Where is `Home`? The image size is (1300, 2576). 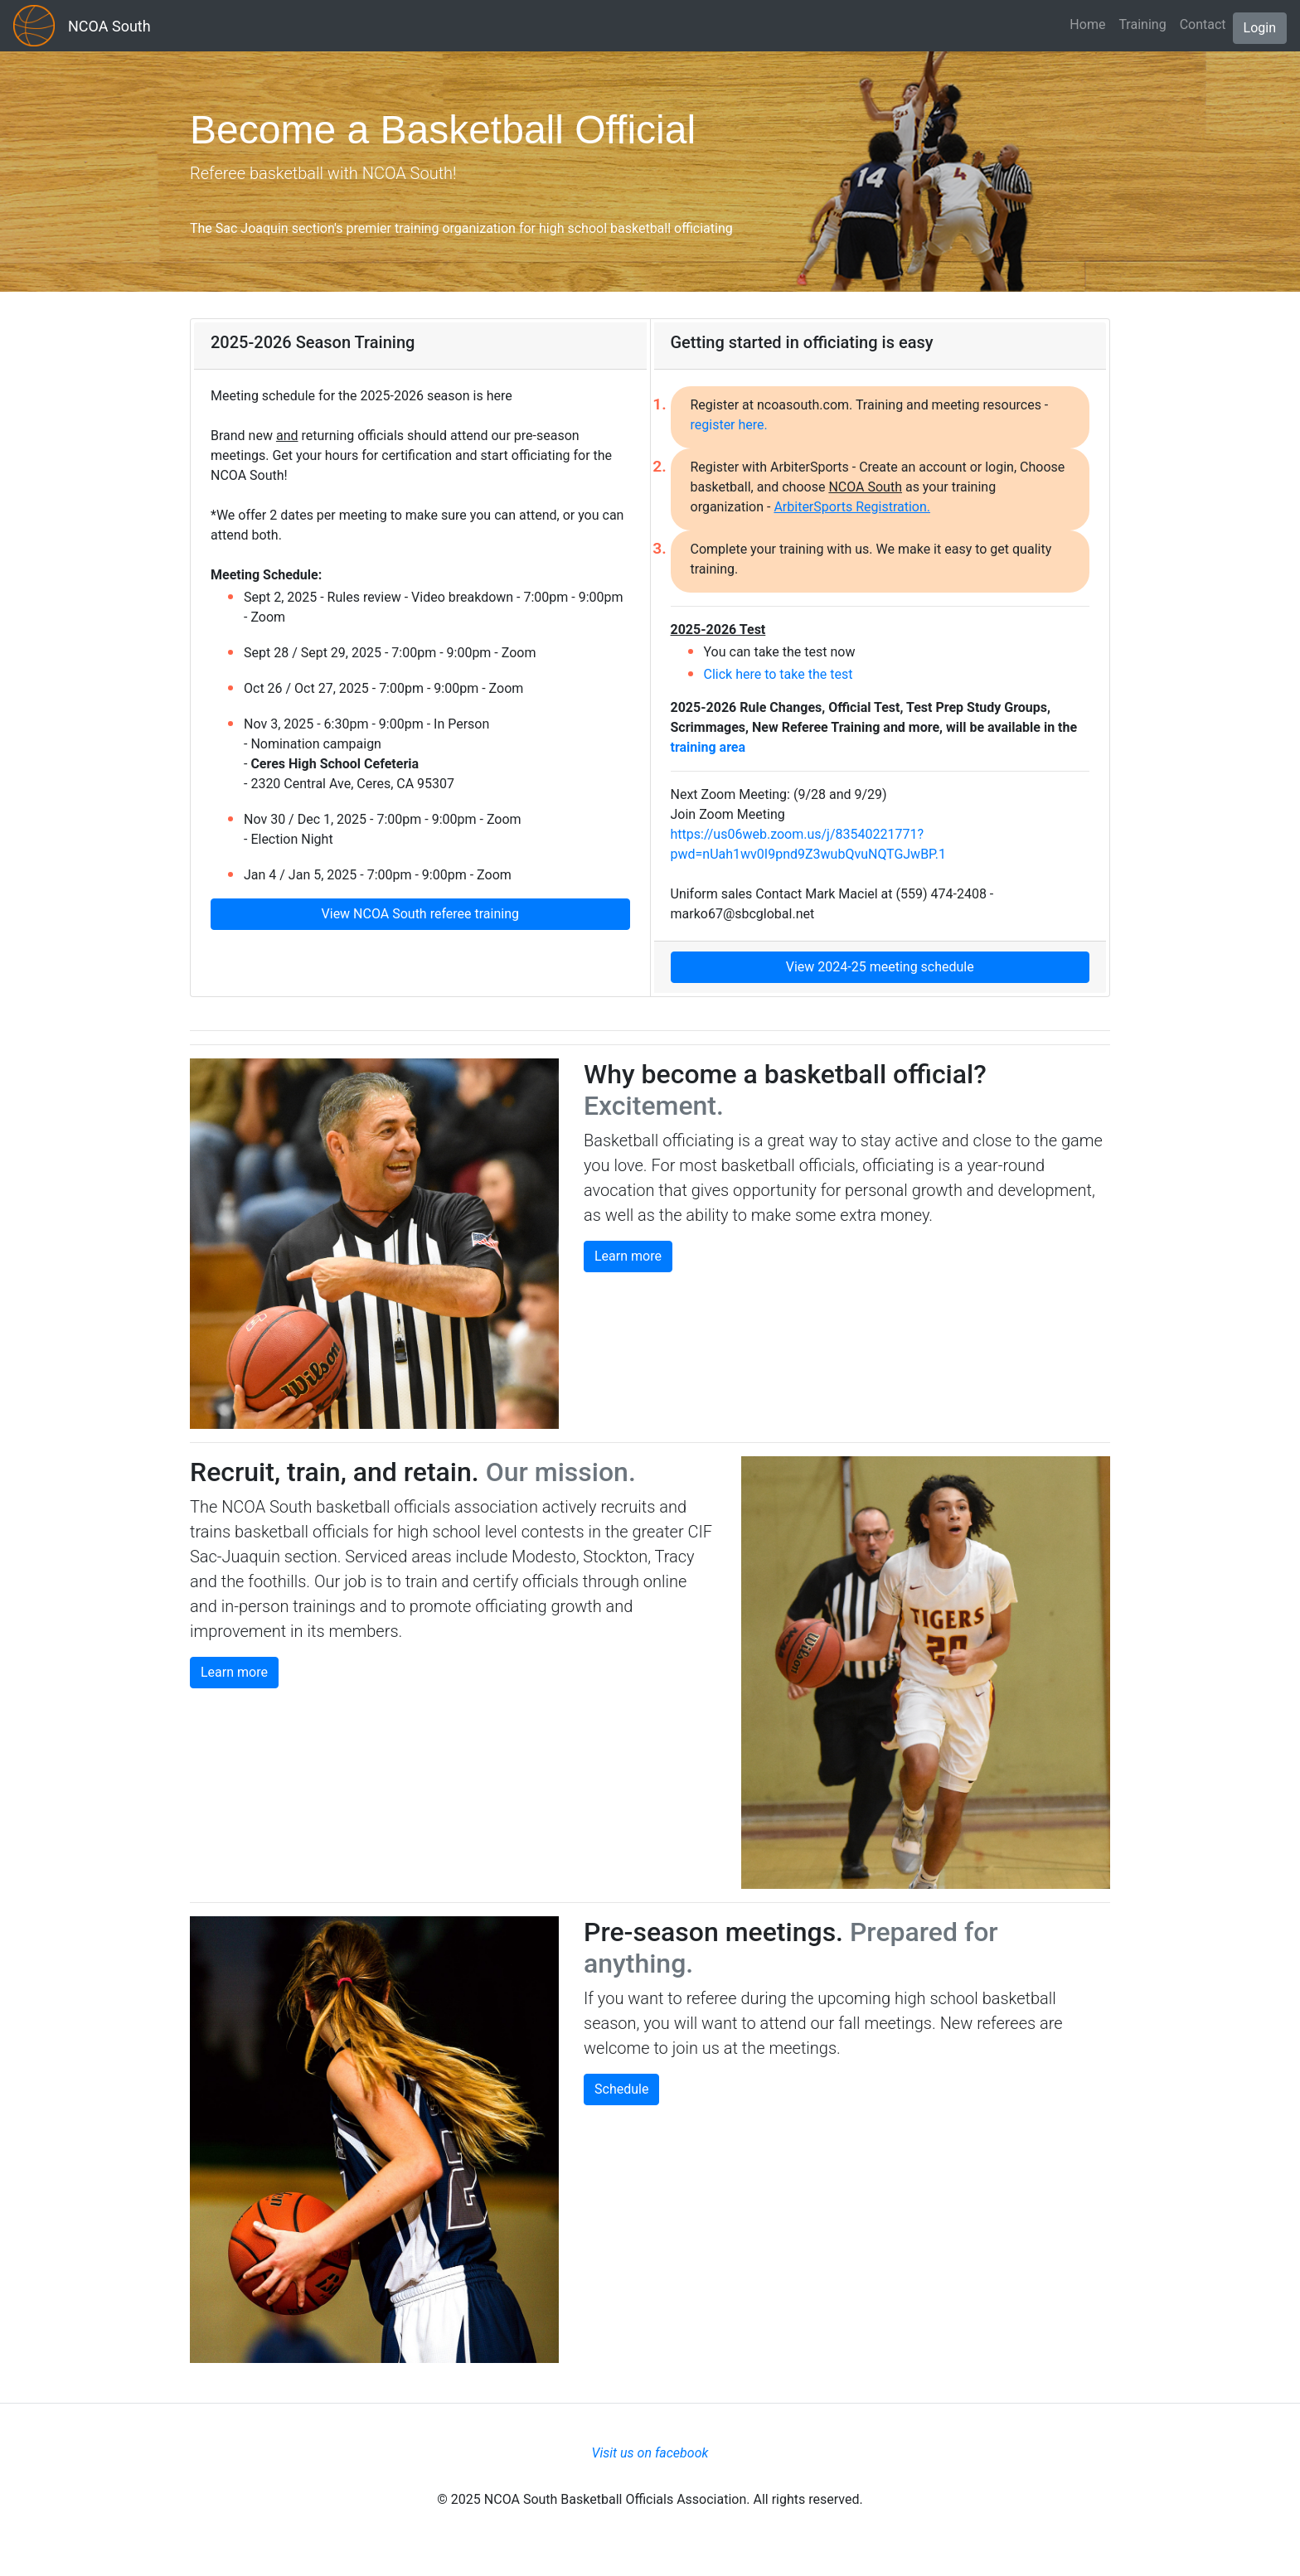 Home is located at coordinates (1087, 24).